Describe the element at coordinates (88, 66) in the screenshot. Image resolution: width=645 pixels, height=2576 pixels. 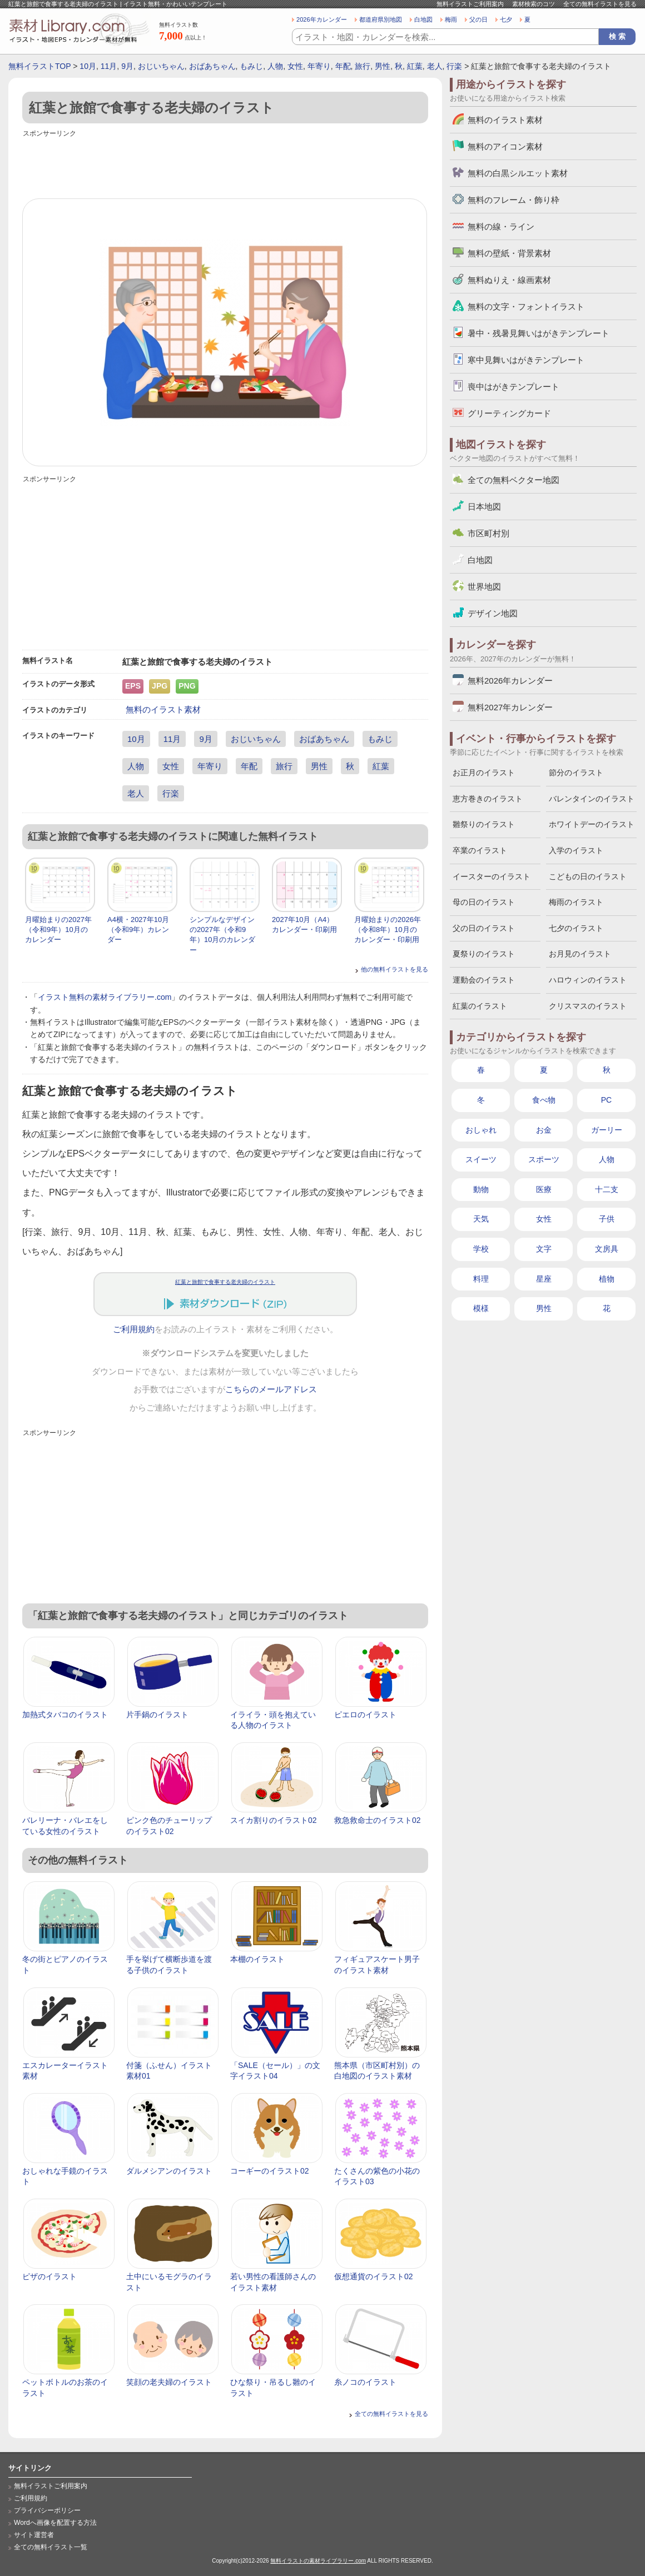
I see `10月` at that location.